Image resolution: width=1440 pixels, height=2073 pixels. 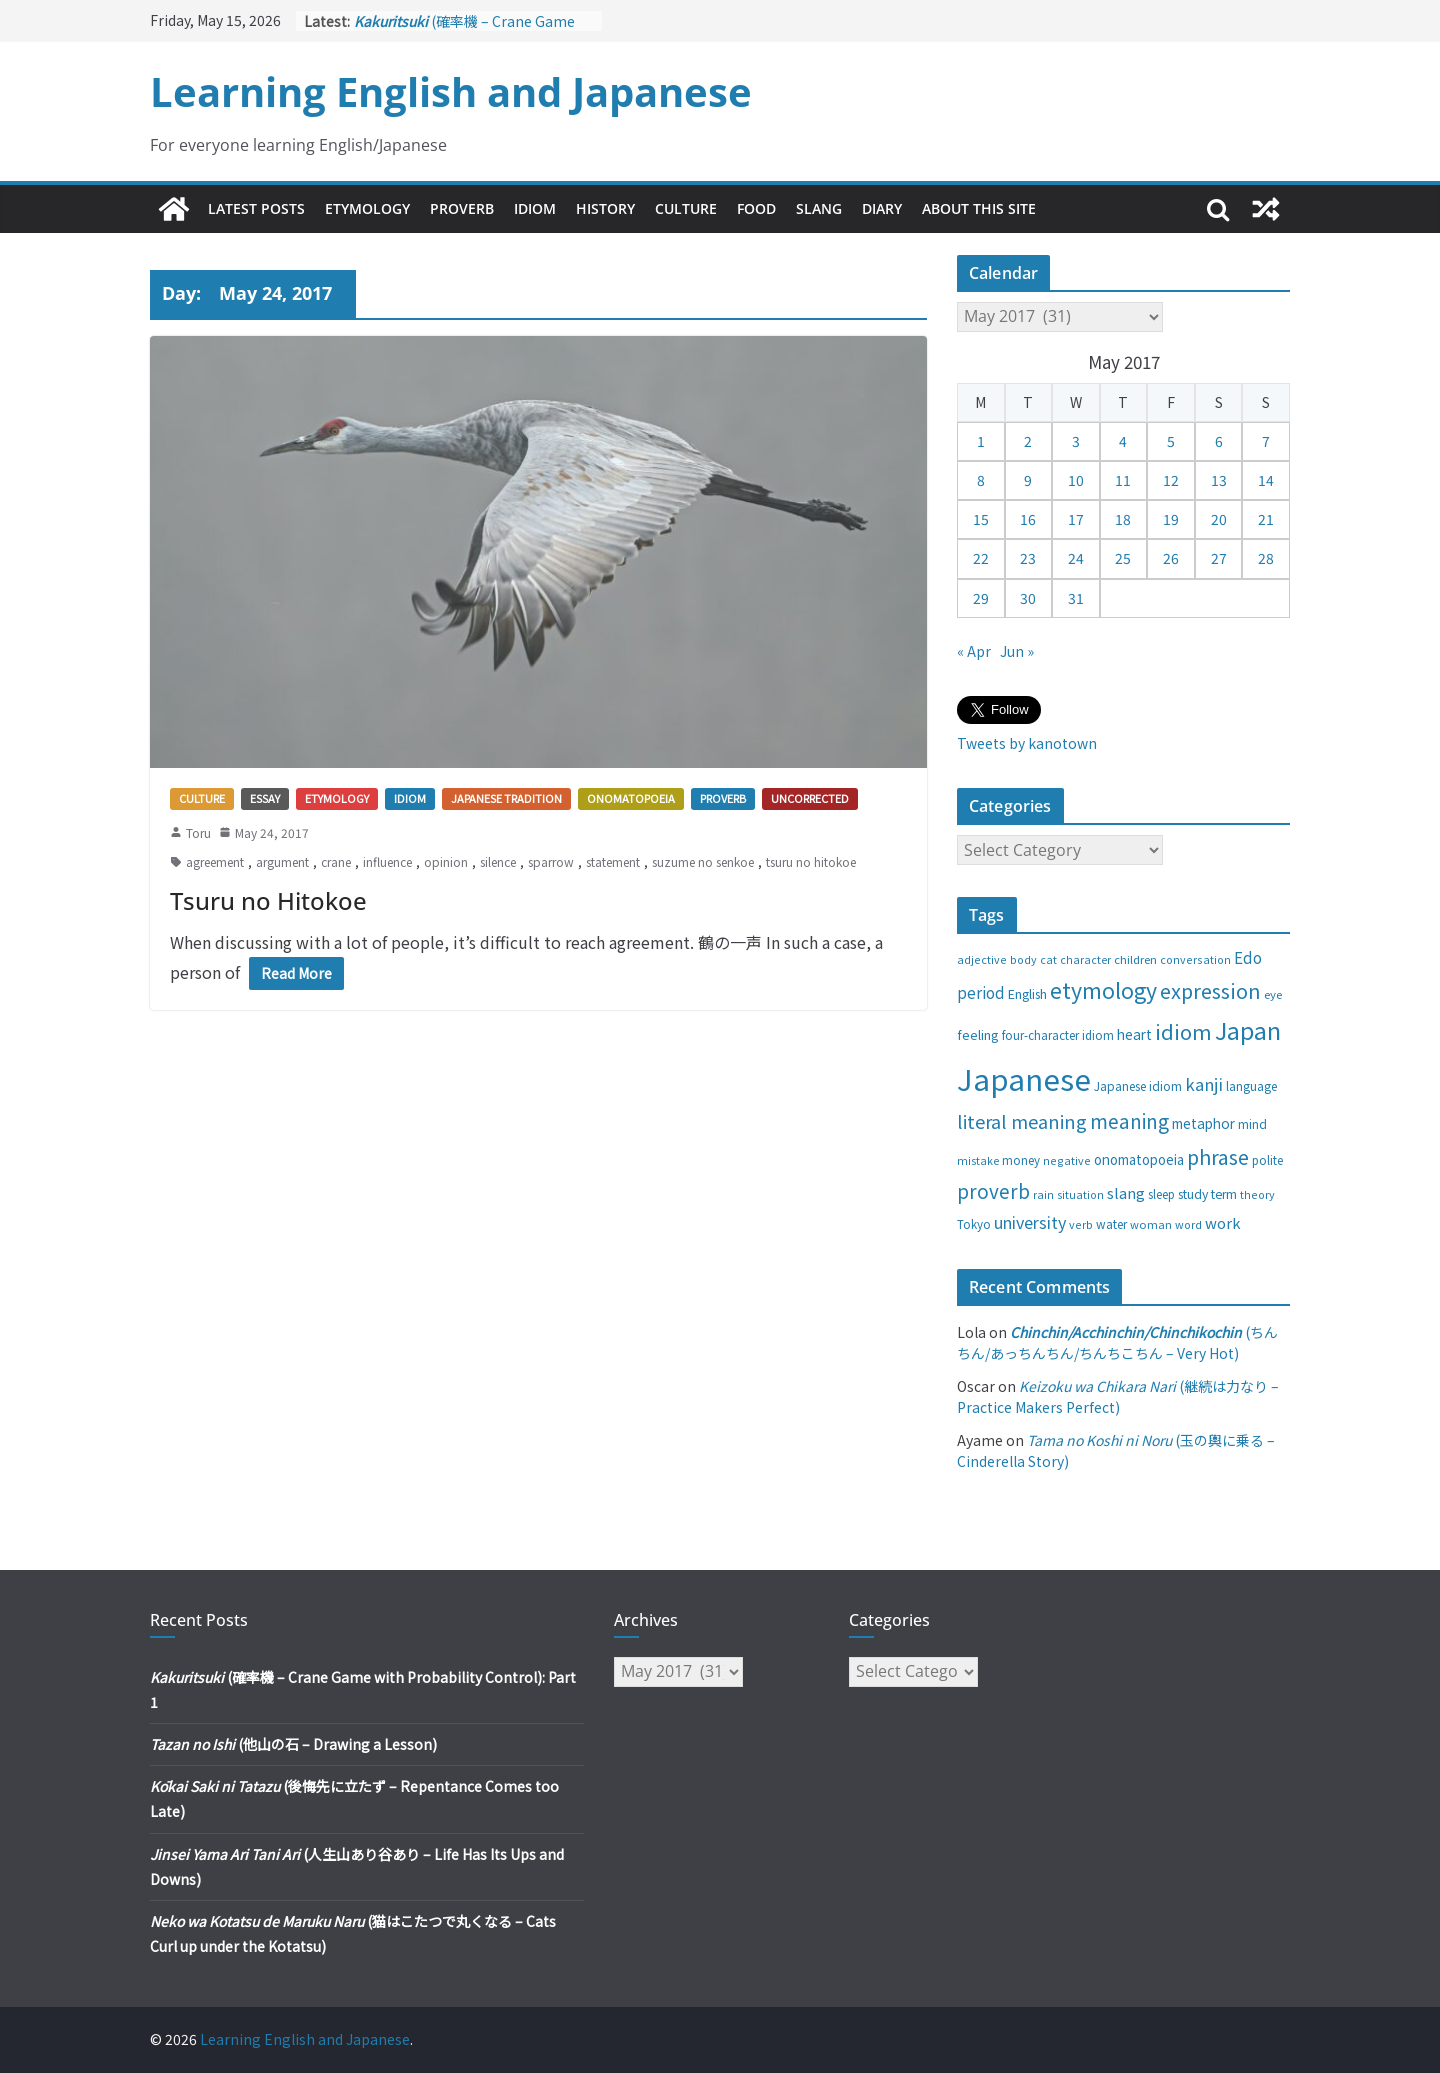 I want to click on woman [woman (26 items)], so click(x=1151, y=1224).